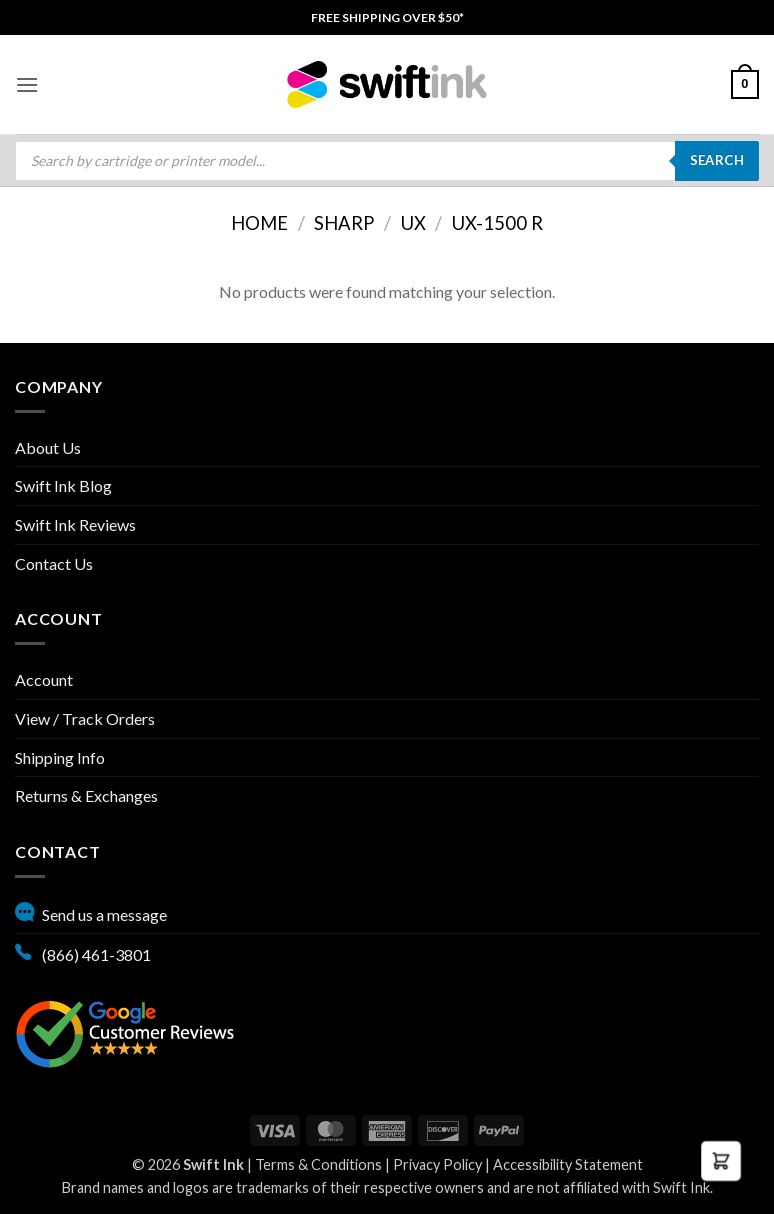  Describe the element at coordinates (44, 679) in the screenshot. I see `Account` at that location.